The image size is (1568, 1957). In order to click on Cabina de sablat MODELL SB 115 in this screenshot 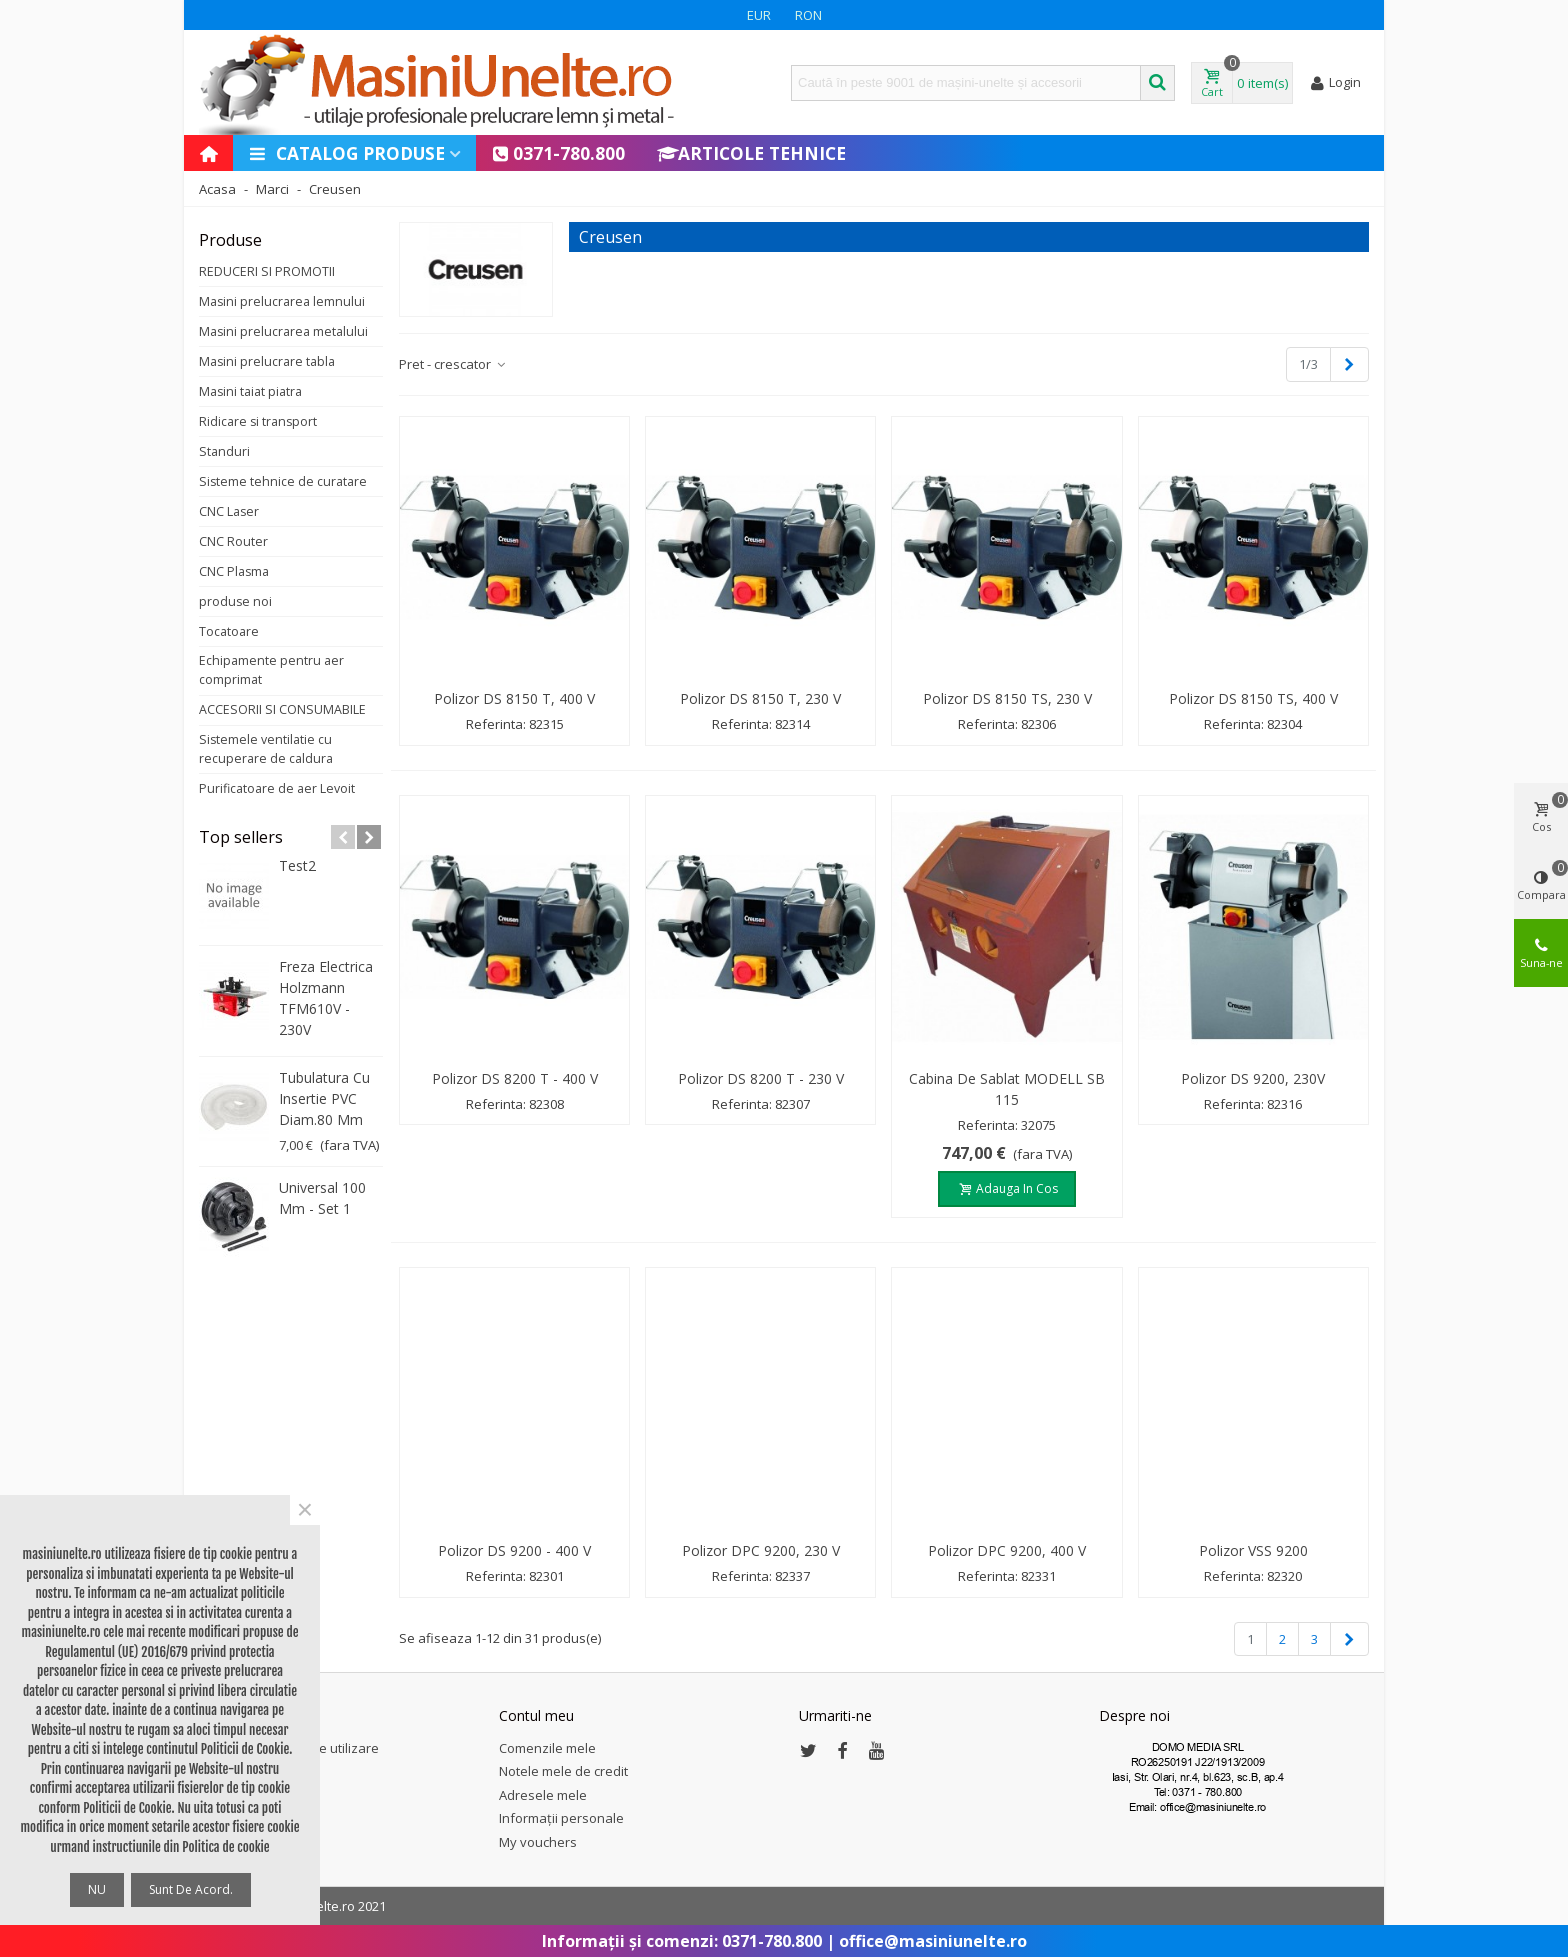, I will do `click(1007, 1089)`.